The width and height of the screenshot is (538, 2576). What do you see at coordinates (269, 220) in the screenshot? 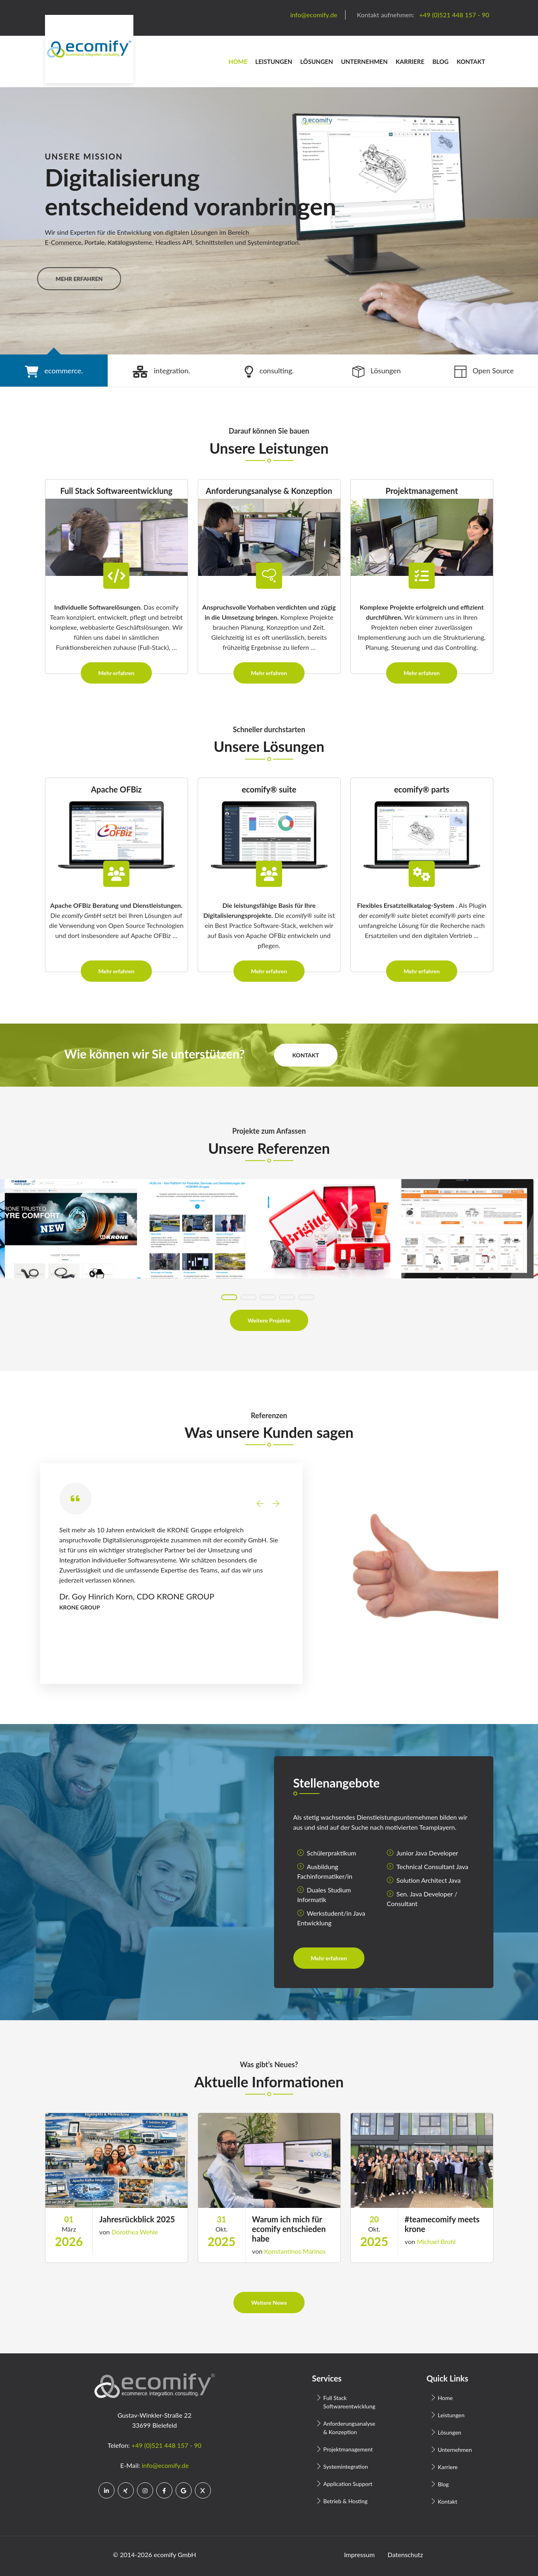
I see `[tabpanel]` at bounding box center [269, 220].